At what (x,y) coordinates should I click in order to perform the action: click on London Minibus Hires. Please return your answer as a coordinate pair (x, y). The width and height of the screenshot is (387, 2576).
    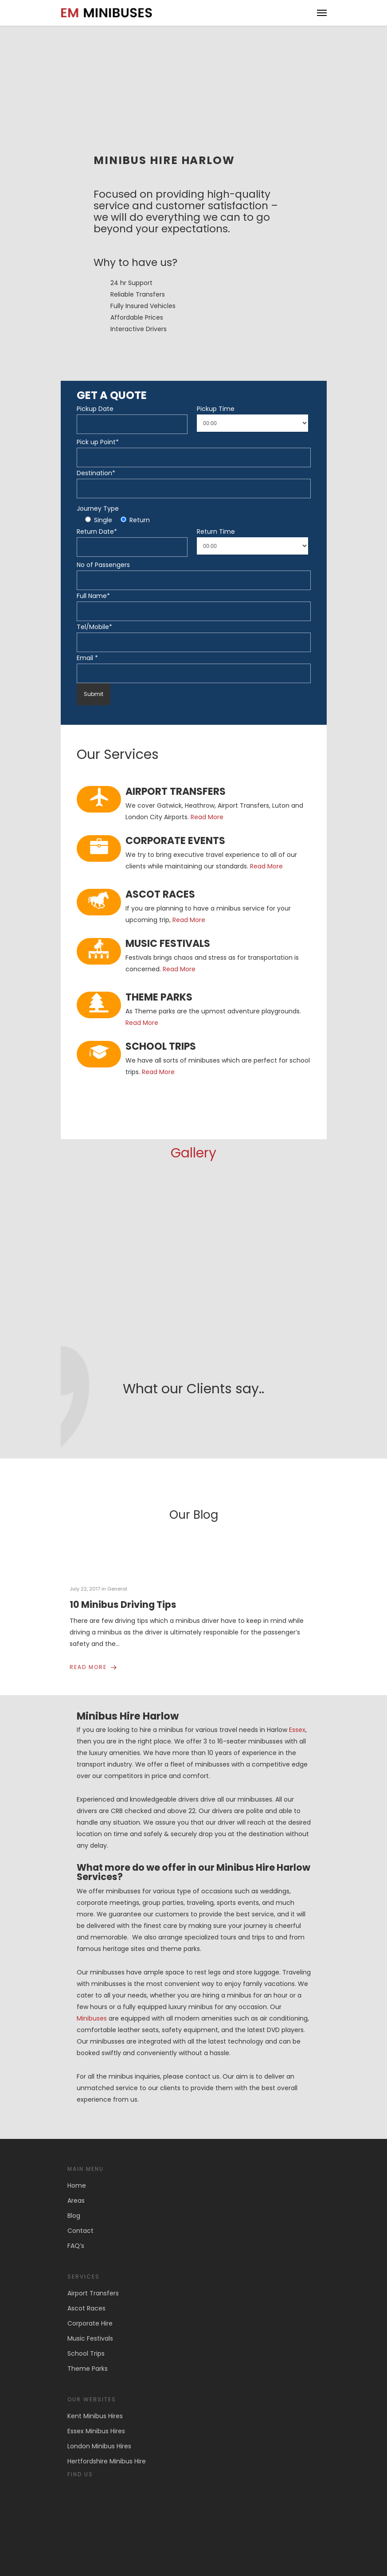
    Looking at the image, I should click on (99, 2446).